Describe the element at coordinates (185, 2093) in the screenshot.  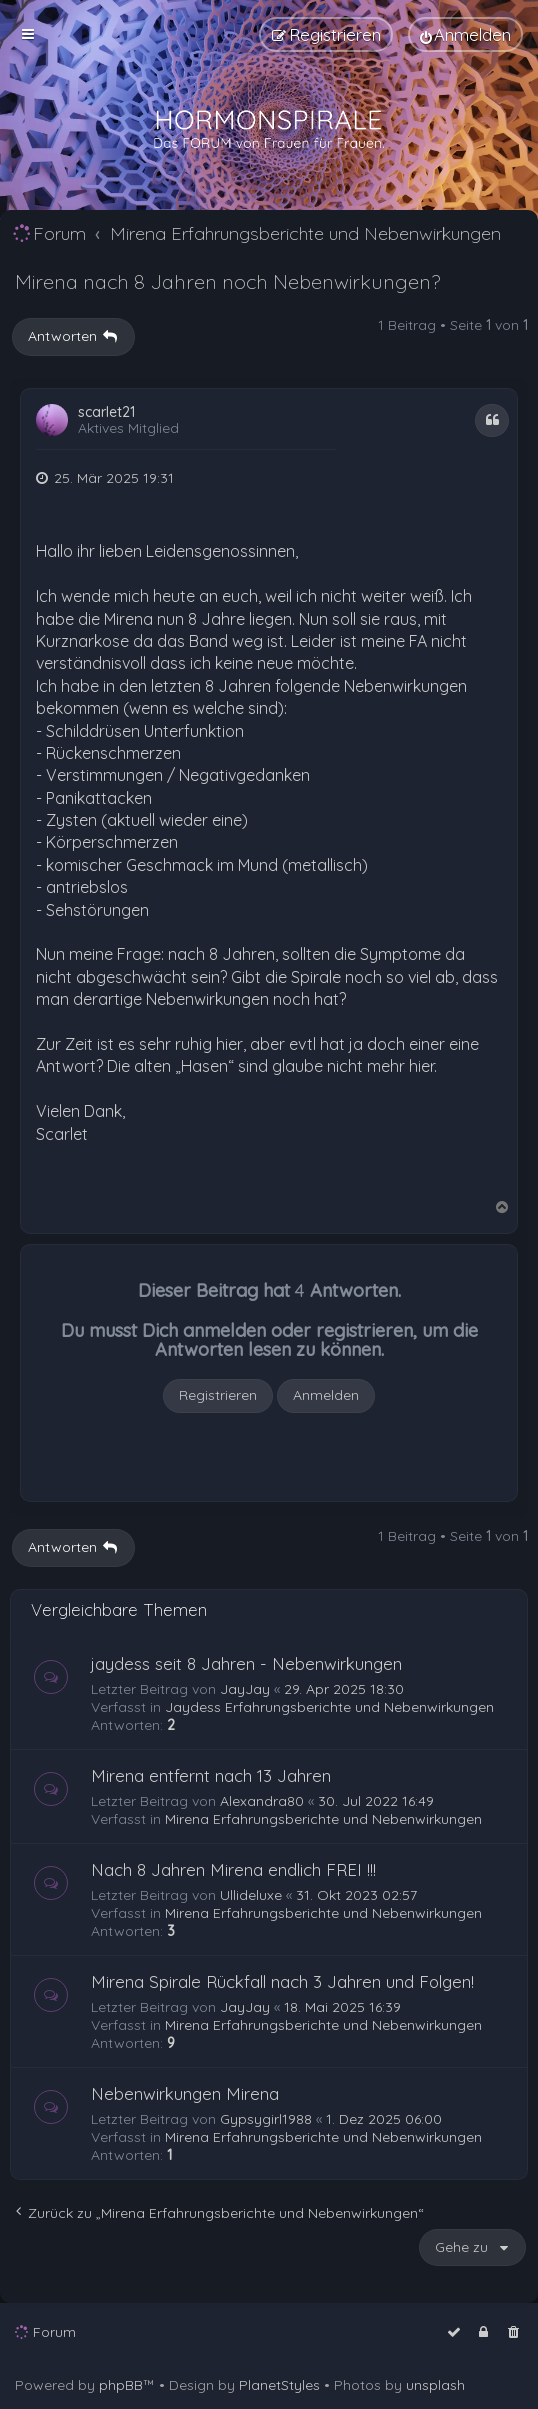
I see `Nebenwirkungen Mirena` at that location.